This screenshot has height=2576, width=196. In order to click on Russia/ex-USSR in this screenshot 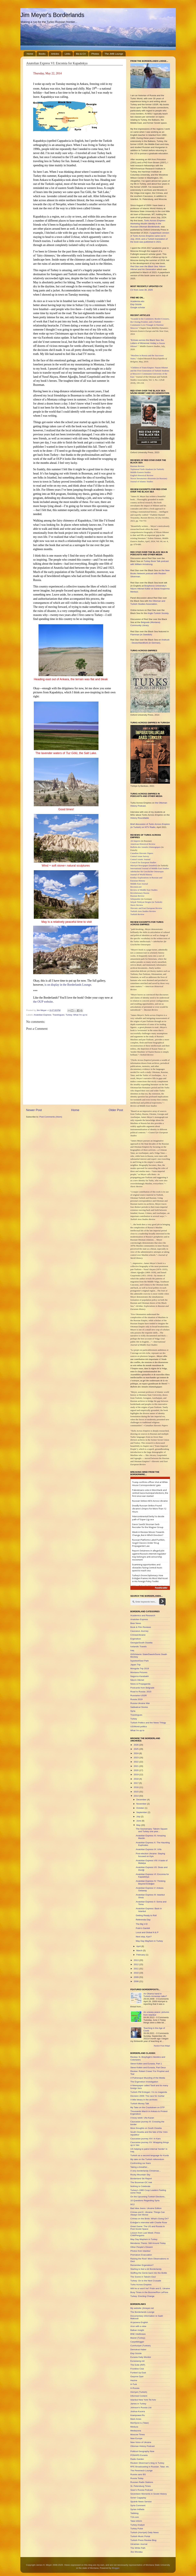, I will do `click(138, 1695)`.